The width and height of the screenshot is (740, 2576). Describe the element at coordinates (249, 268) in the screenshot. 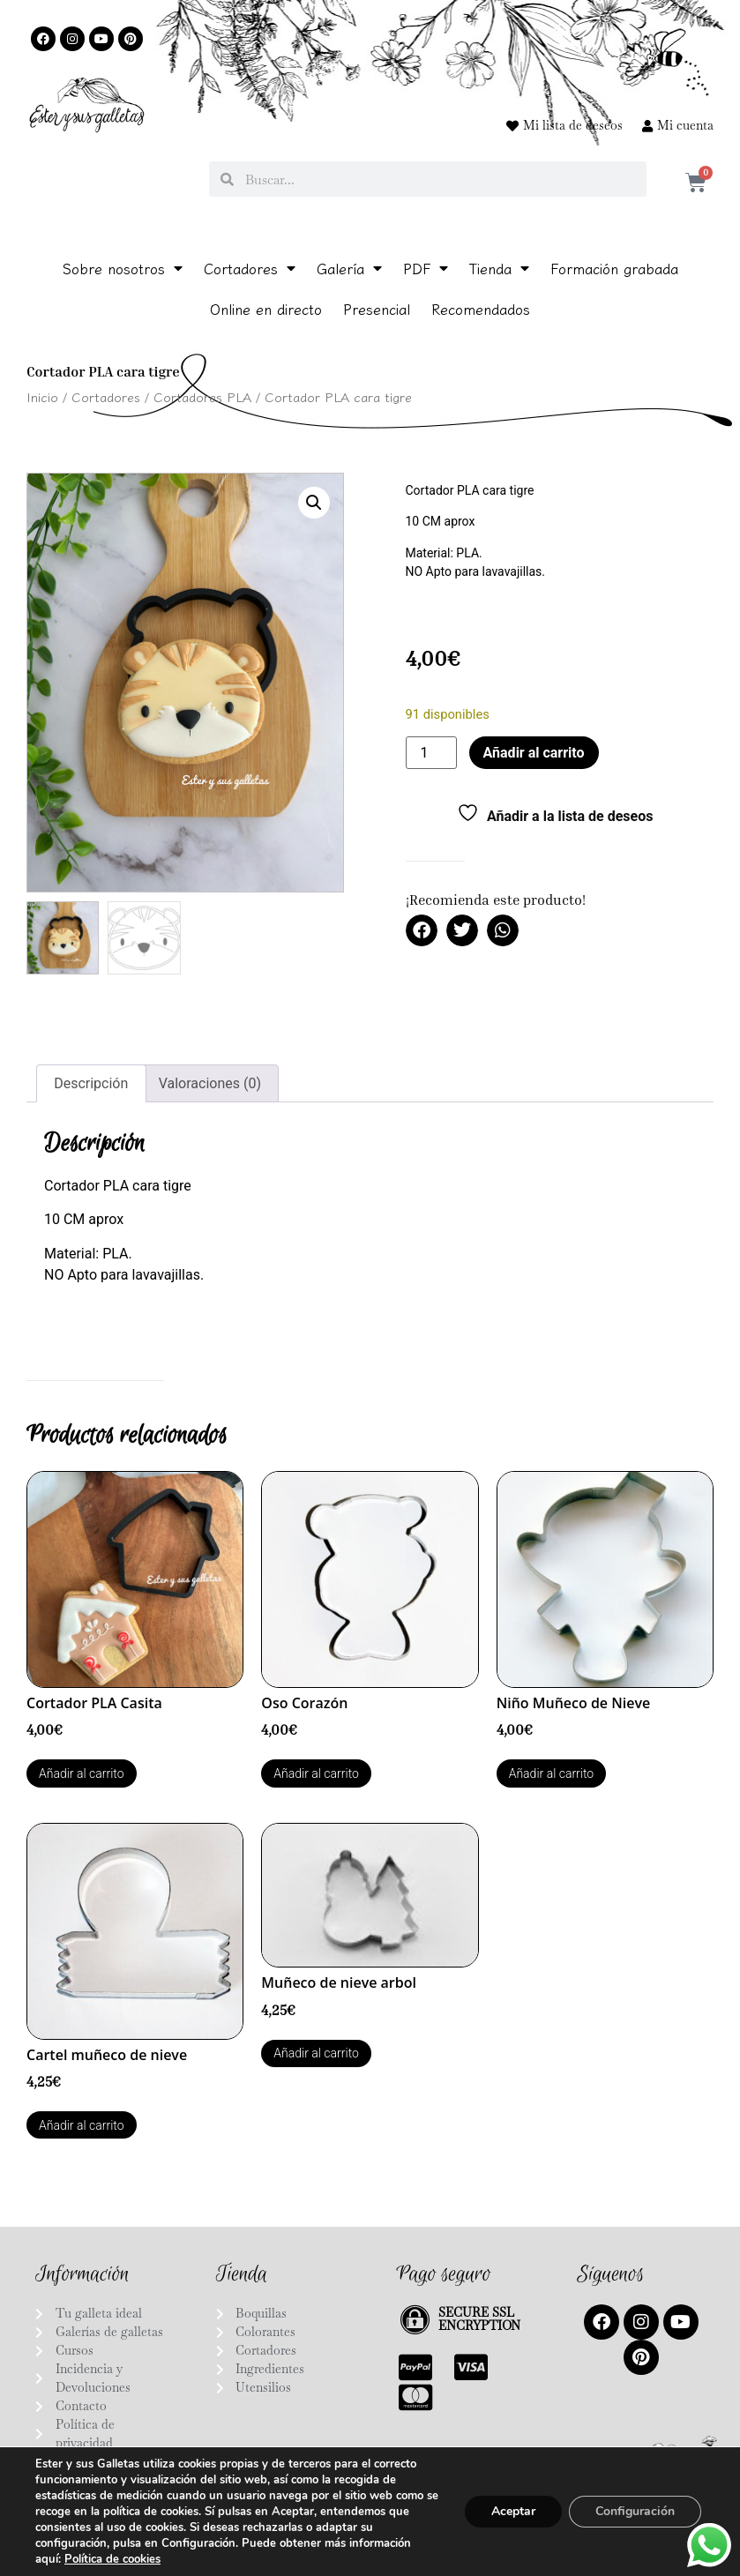

I see `Cortadores` at that location.